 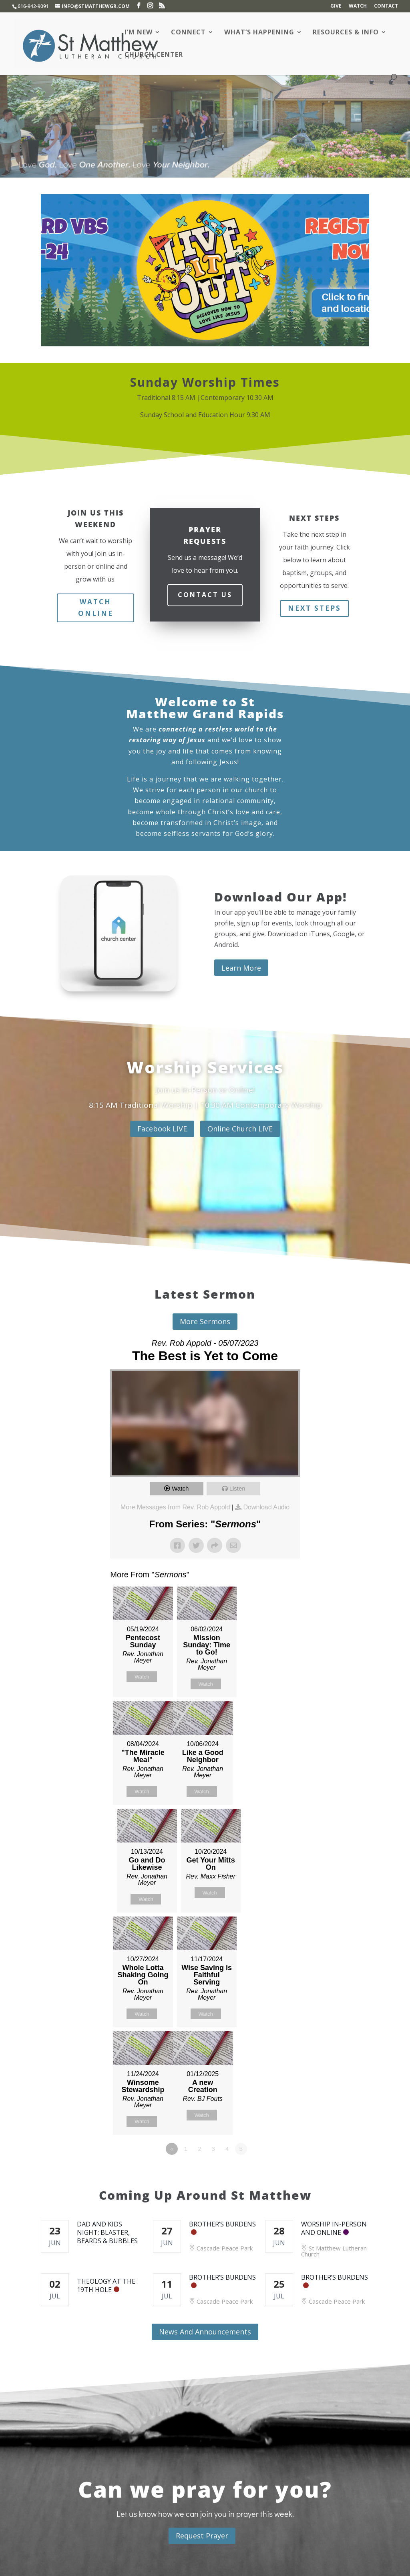 What do you see at coordinates (240, 1128) in the screenshot?
I see `Online Church LIVE` at bounding box center [240, 1128].